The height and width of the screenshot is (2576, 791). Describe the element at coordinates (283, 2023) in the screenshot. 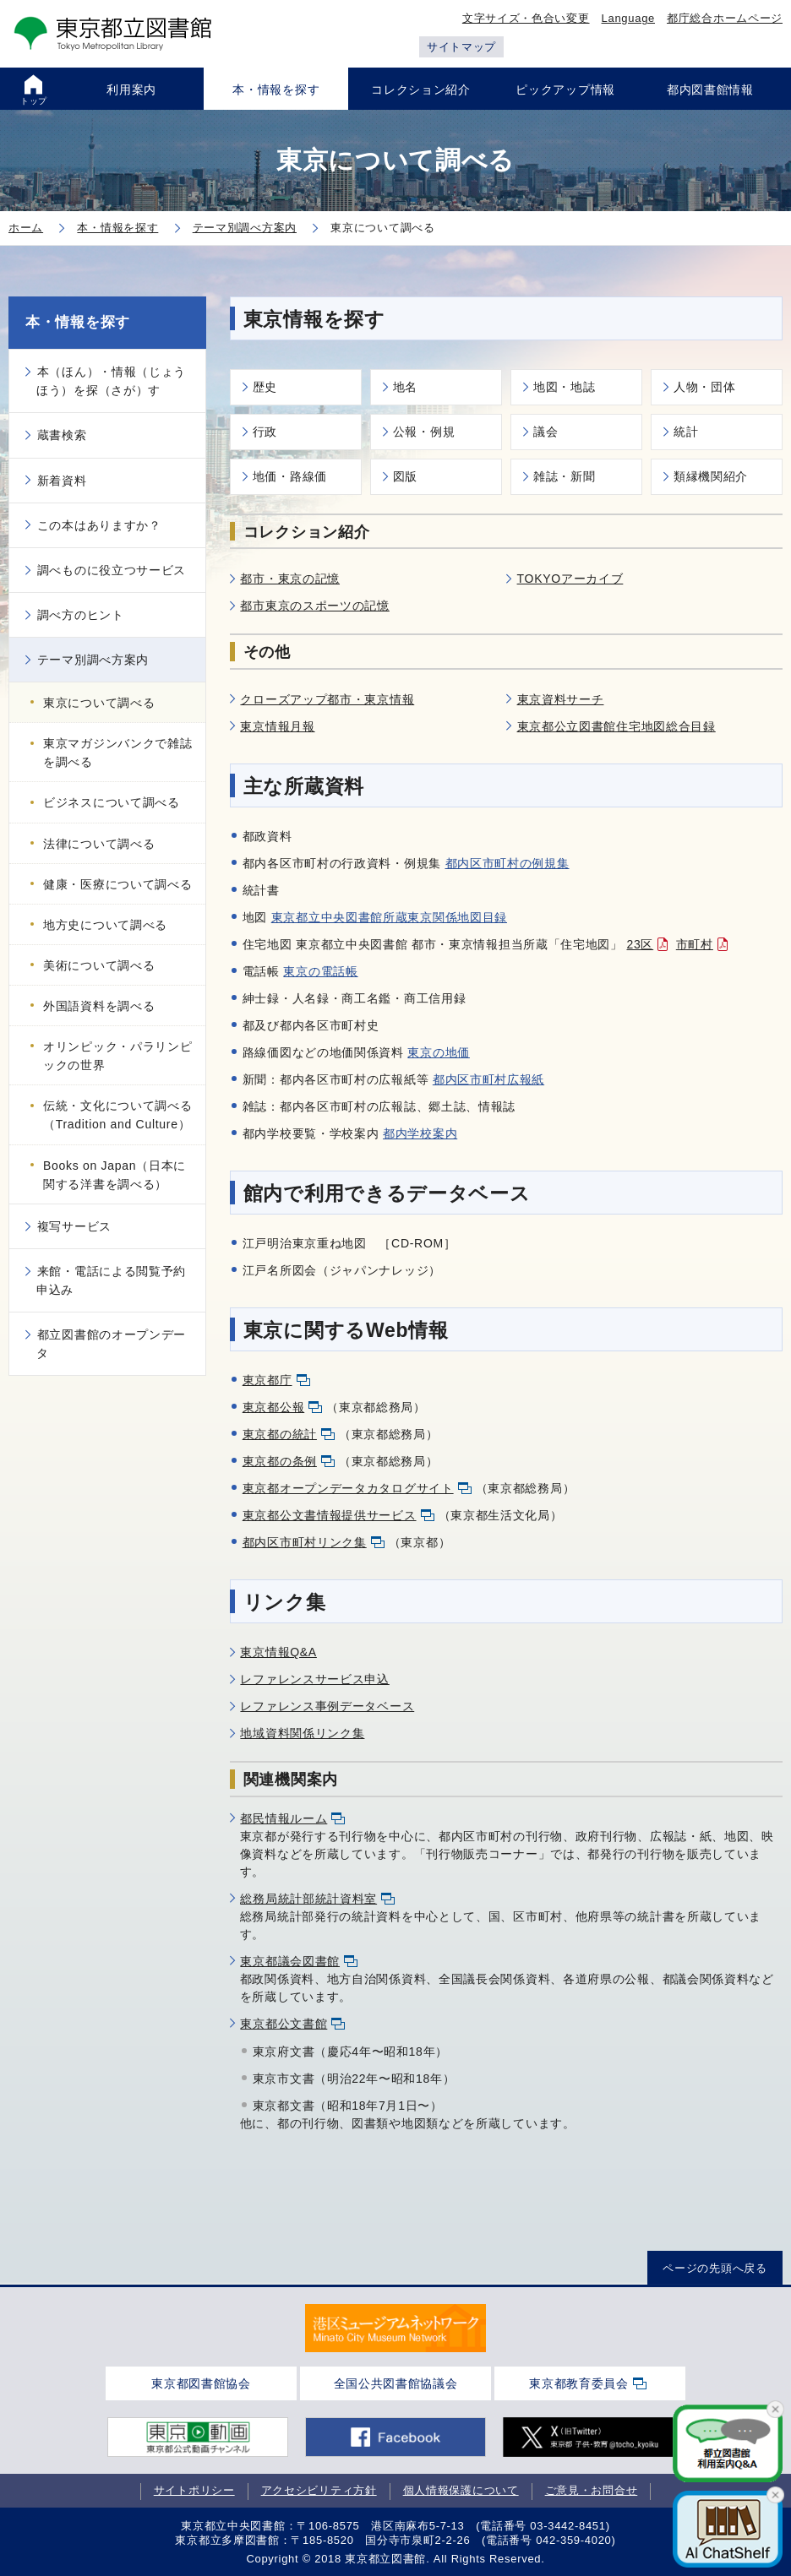

I see `東京都公文書館` at that location.